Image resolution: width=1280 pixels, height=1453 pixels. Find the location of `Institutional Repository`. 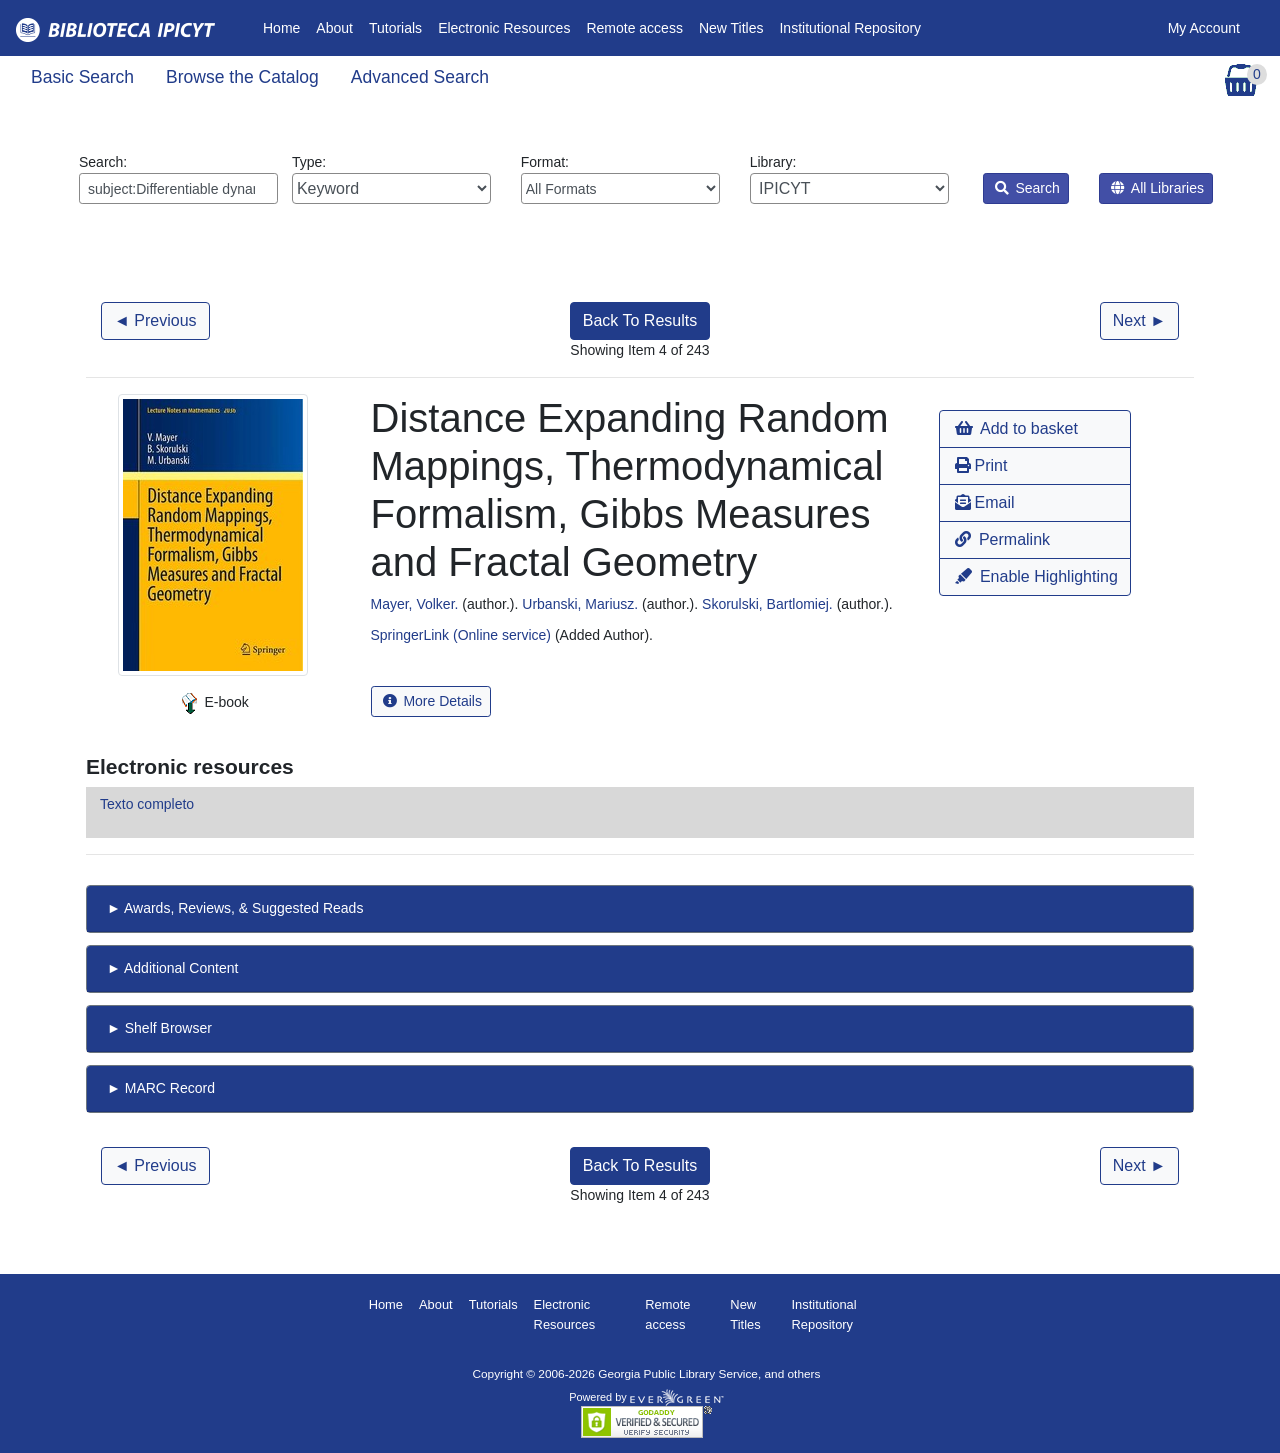

Institutional Repository is located at coordinates (850, 28).